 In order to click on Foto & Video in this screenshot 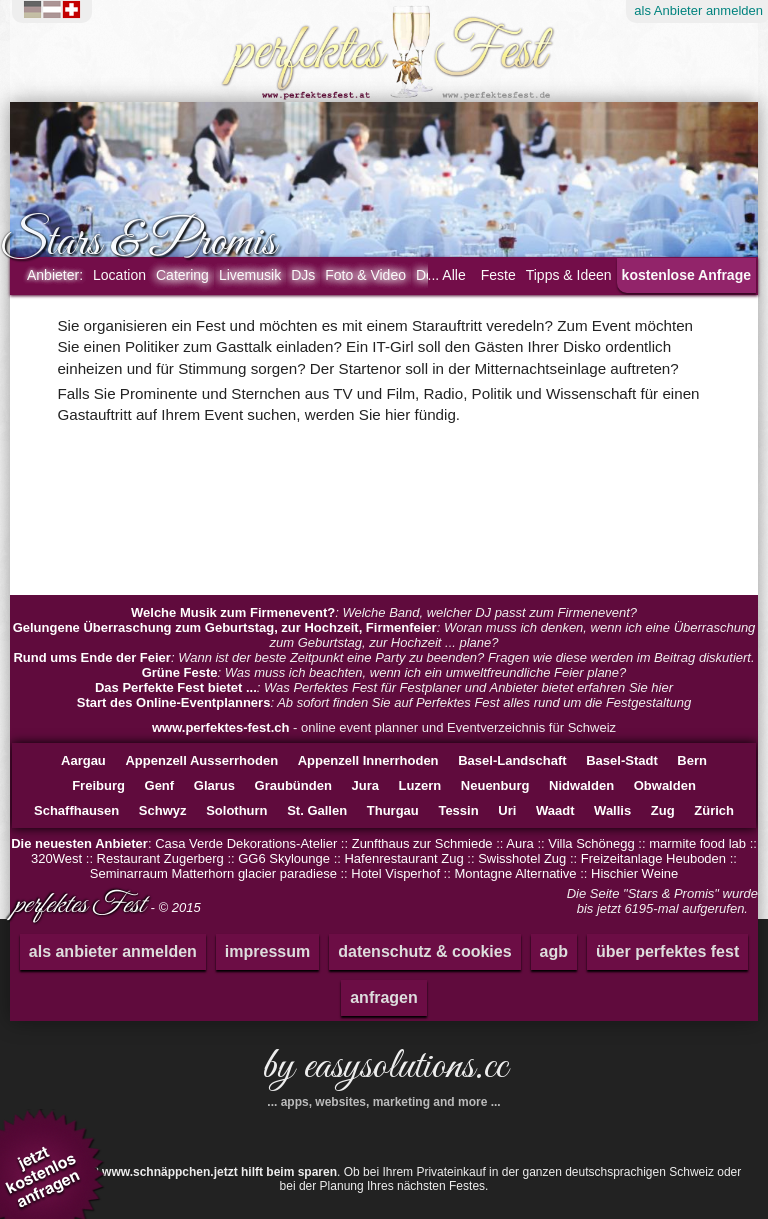, I will do `click(365, 275)`.